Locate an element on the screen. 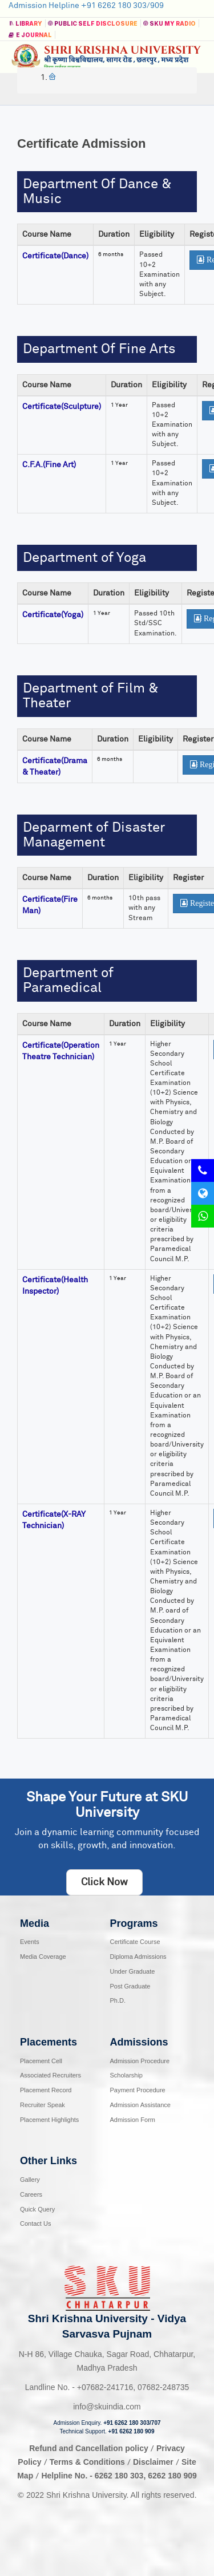 This screenshot has height=2576, width=214. Placement Highlights is located at coordinates (49, 2119).